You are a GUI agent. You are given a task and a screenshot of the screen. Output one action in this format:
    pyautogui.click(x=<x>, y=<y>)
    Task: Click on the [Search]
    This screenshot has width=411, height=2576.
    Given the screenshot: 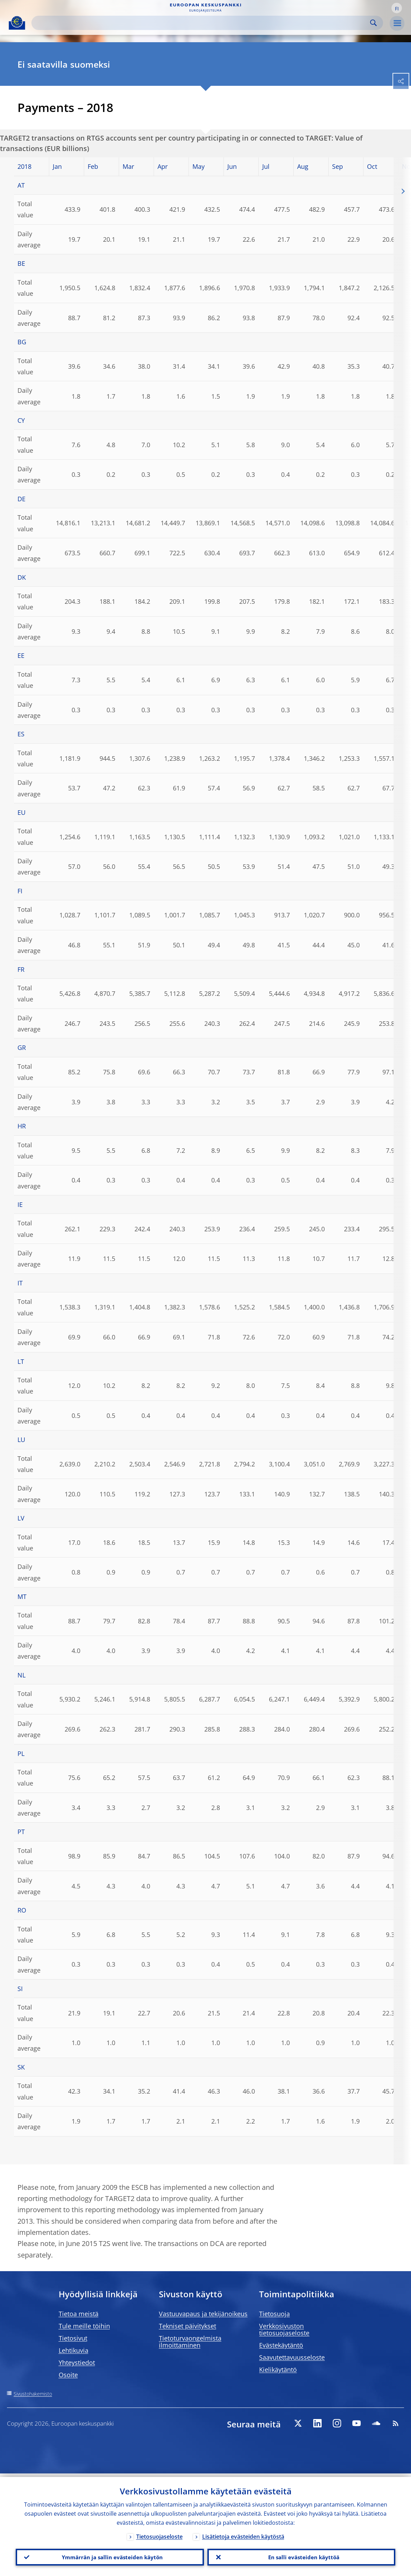 What is the action you would take?
    pyautogui.click(x=202, y=23)
    